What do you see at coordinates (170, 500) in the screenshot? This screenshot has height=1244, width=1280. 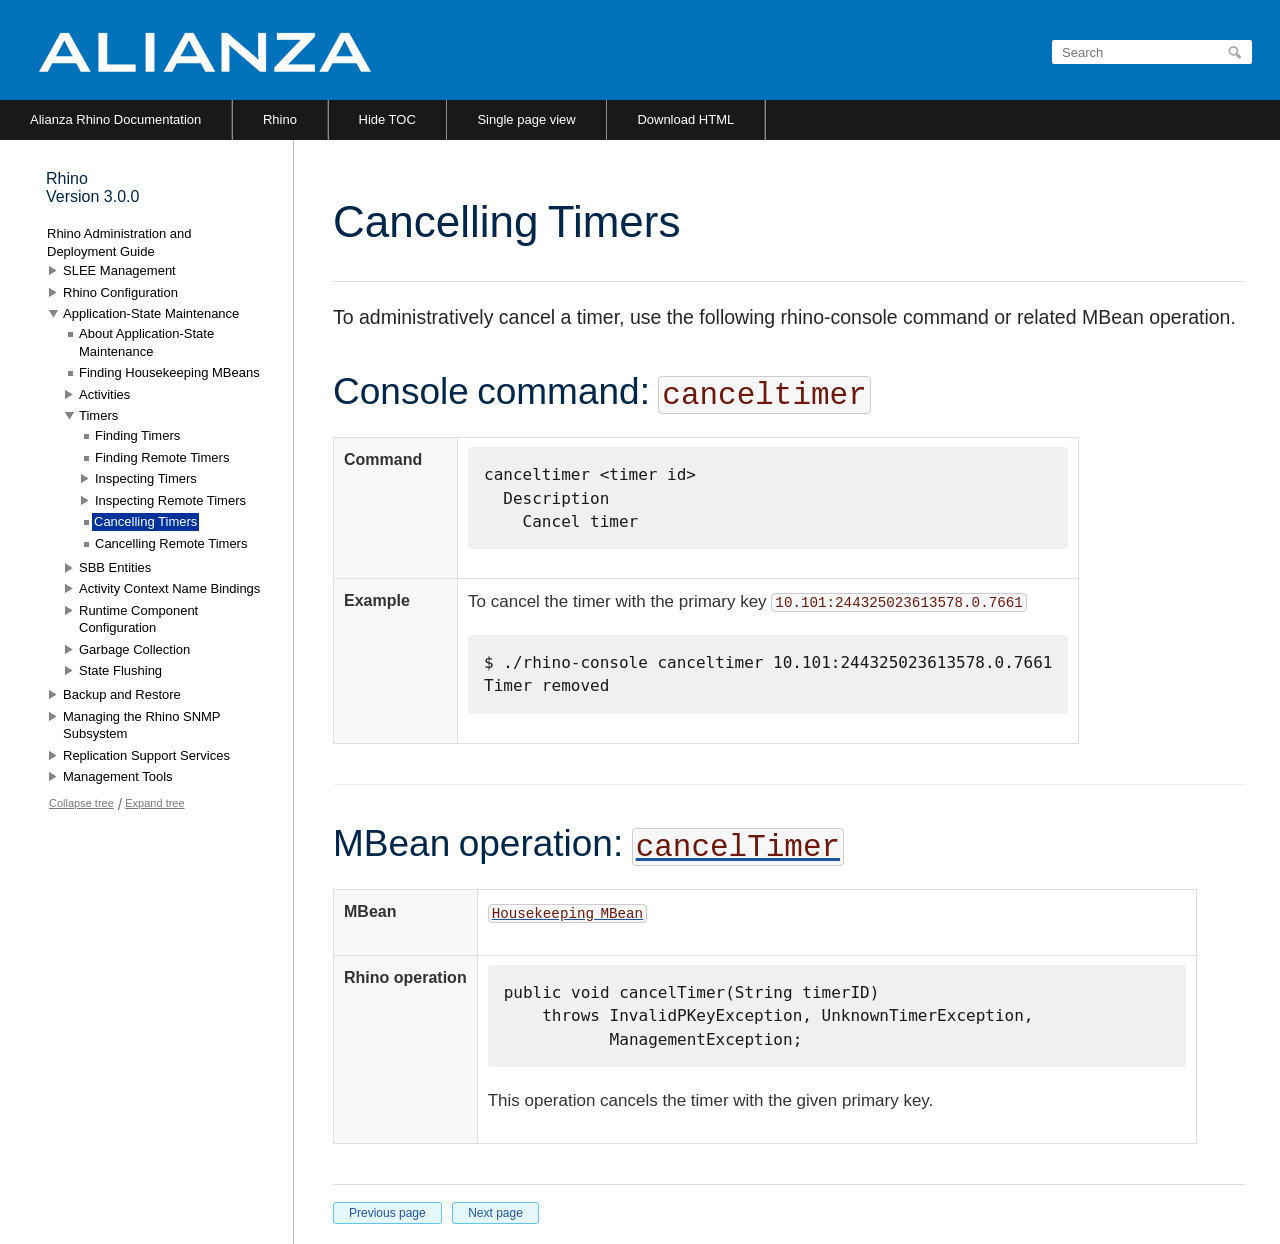 I see `Inspecting Remote Timers` at bounding box center [170, 500].